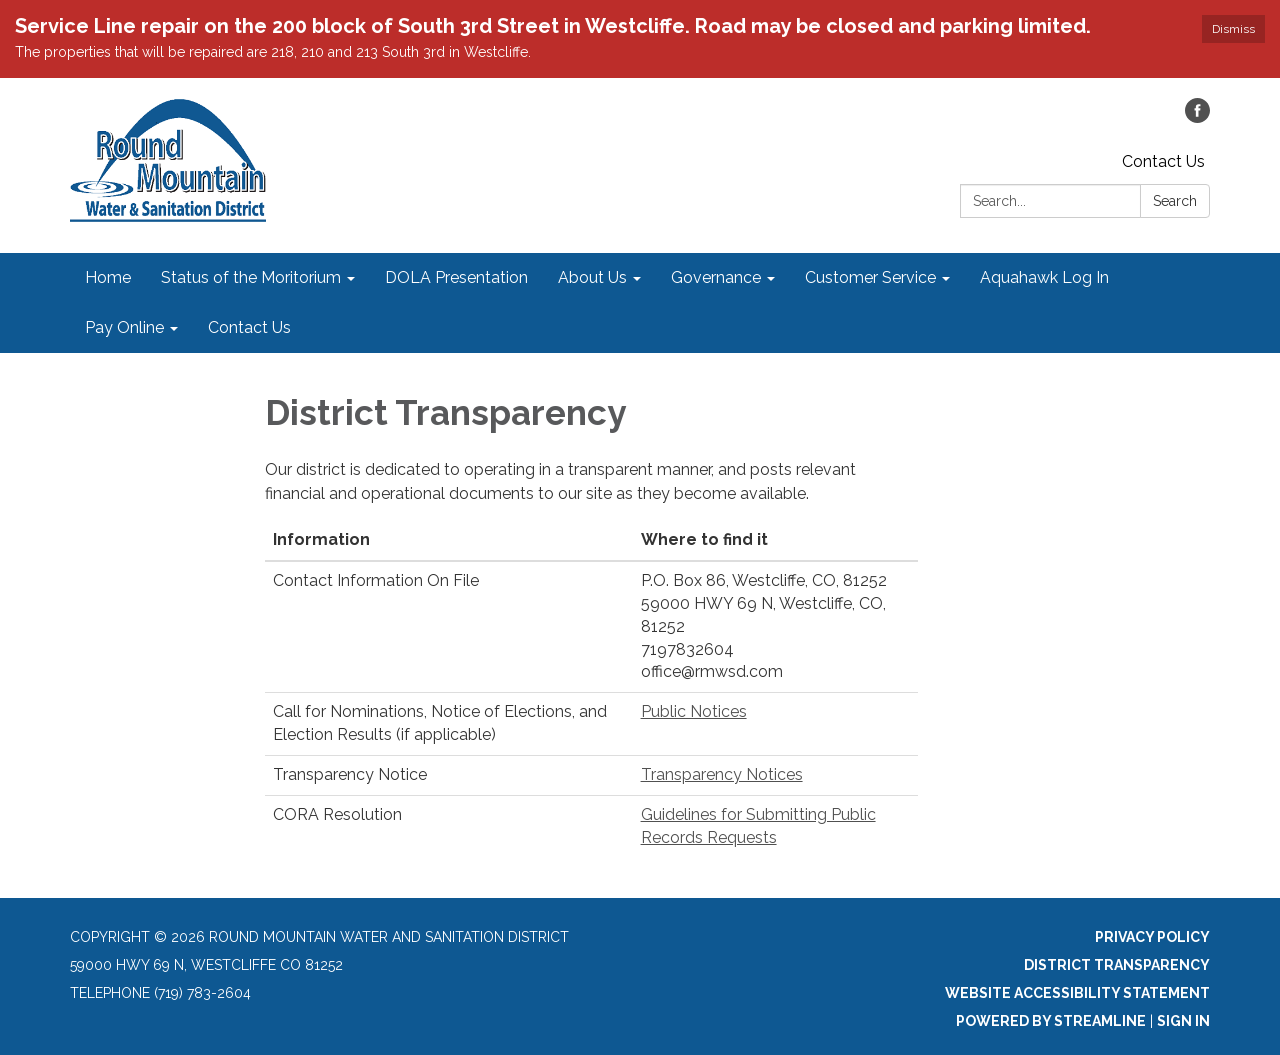 The image size is (1280, 1055). Describe the element at coordinates (1044, 277) in the screenshot. I see `Aquahawk Log In [menuitem]` at that location.